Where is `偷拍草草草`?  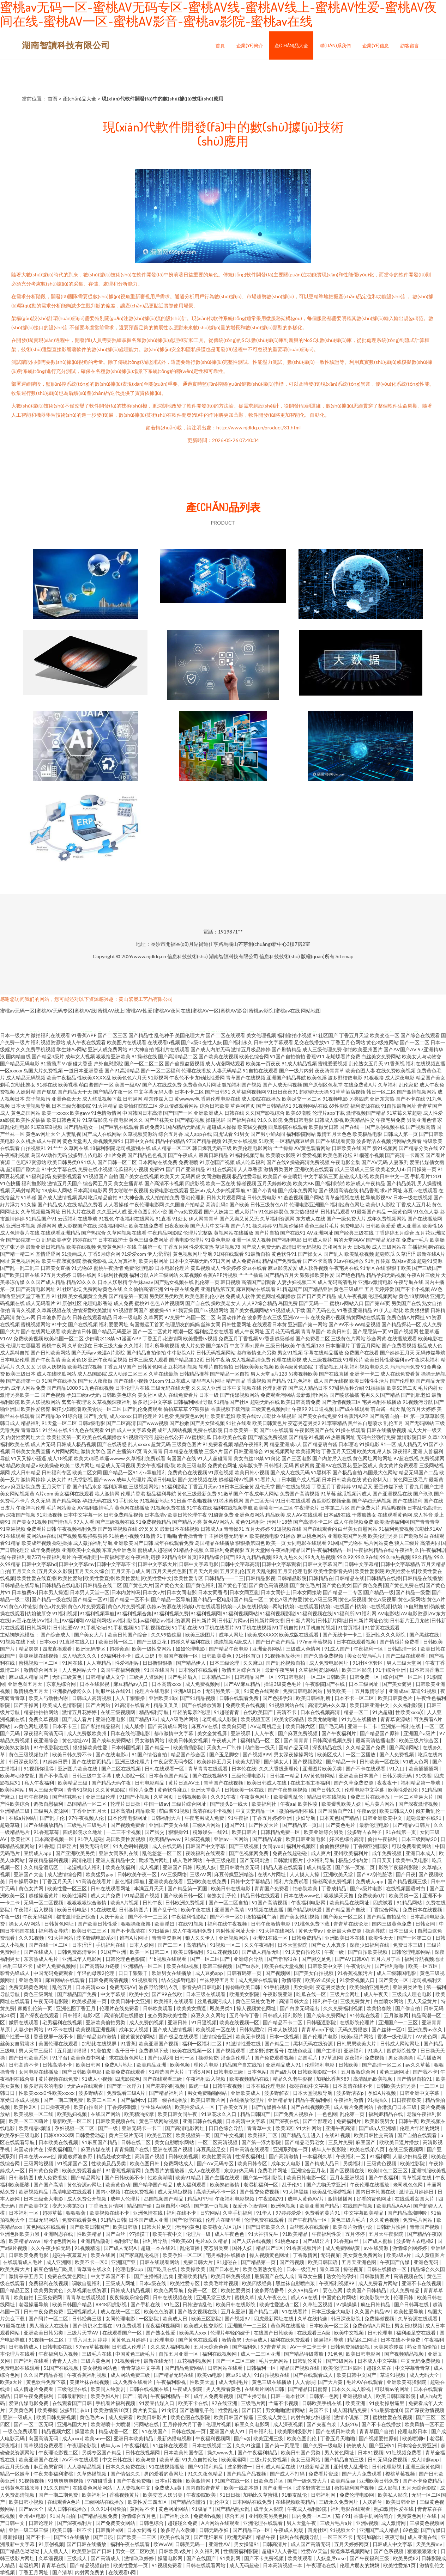
偷拍草草草 is located at coordinates (175, 1409).